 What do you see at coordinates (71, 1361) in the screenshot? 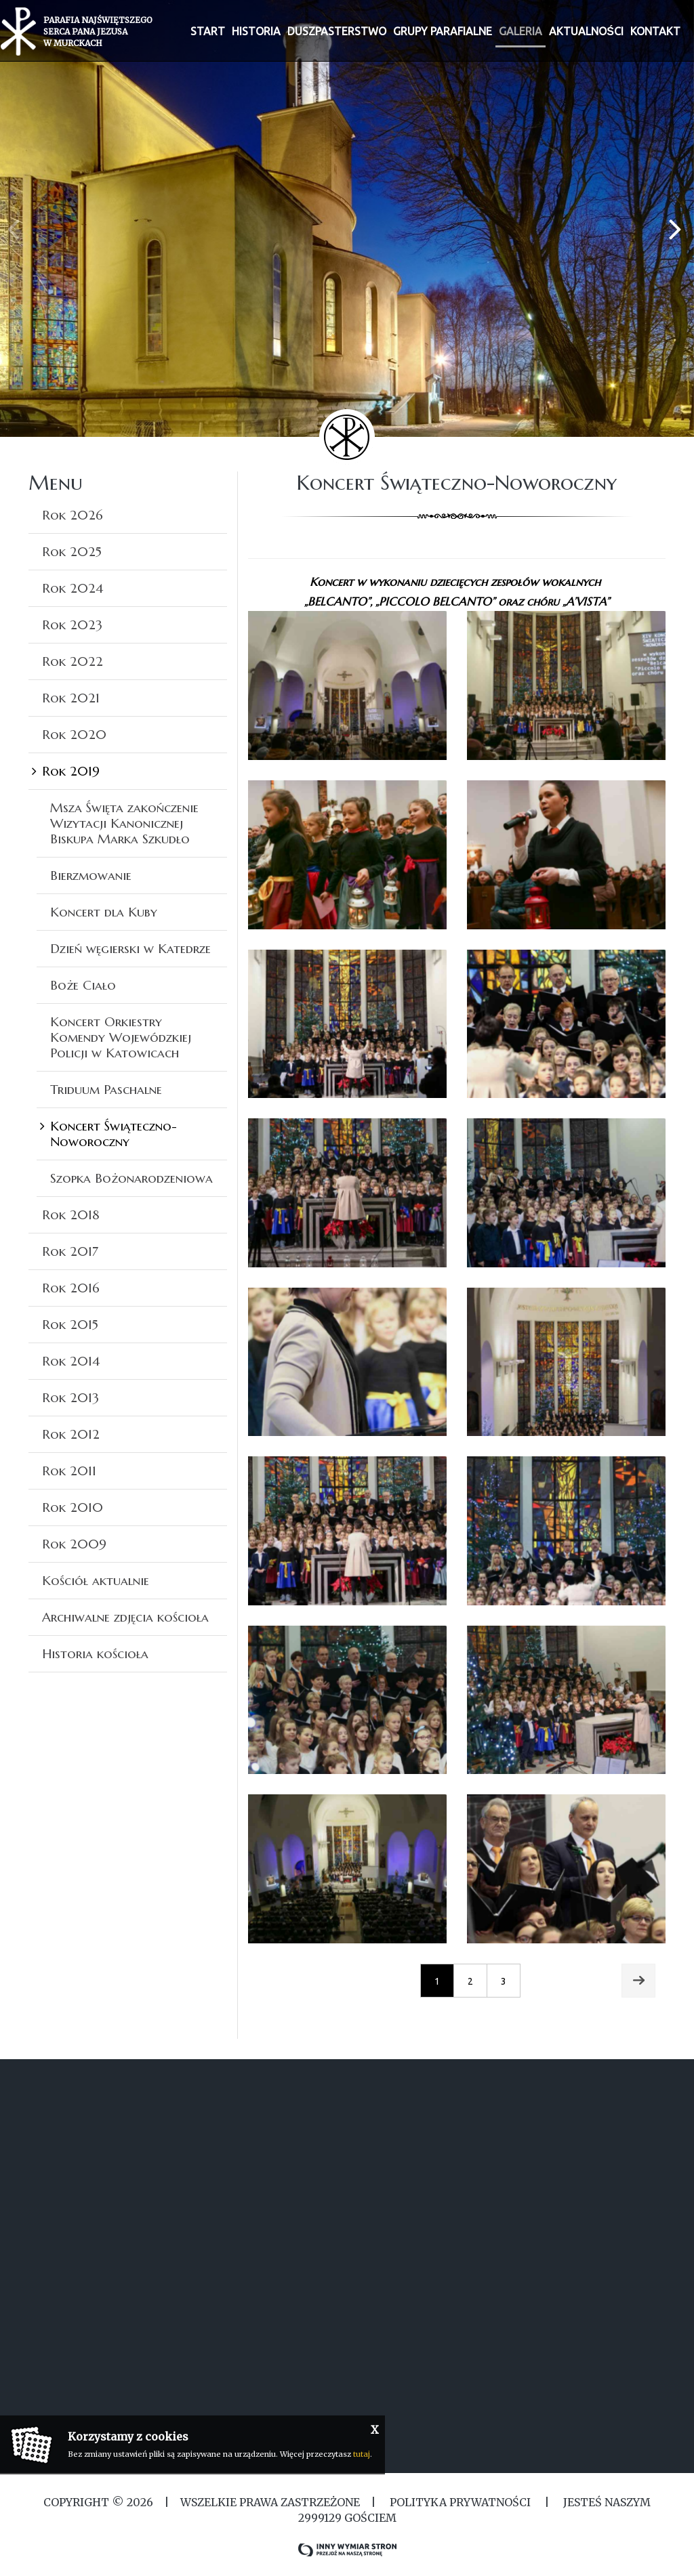
I see `Rok 2014` at bounding box center [71, 1361].